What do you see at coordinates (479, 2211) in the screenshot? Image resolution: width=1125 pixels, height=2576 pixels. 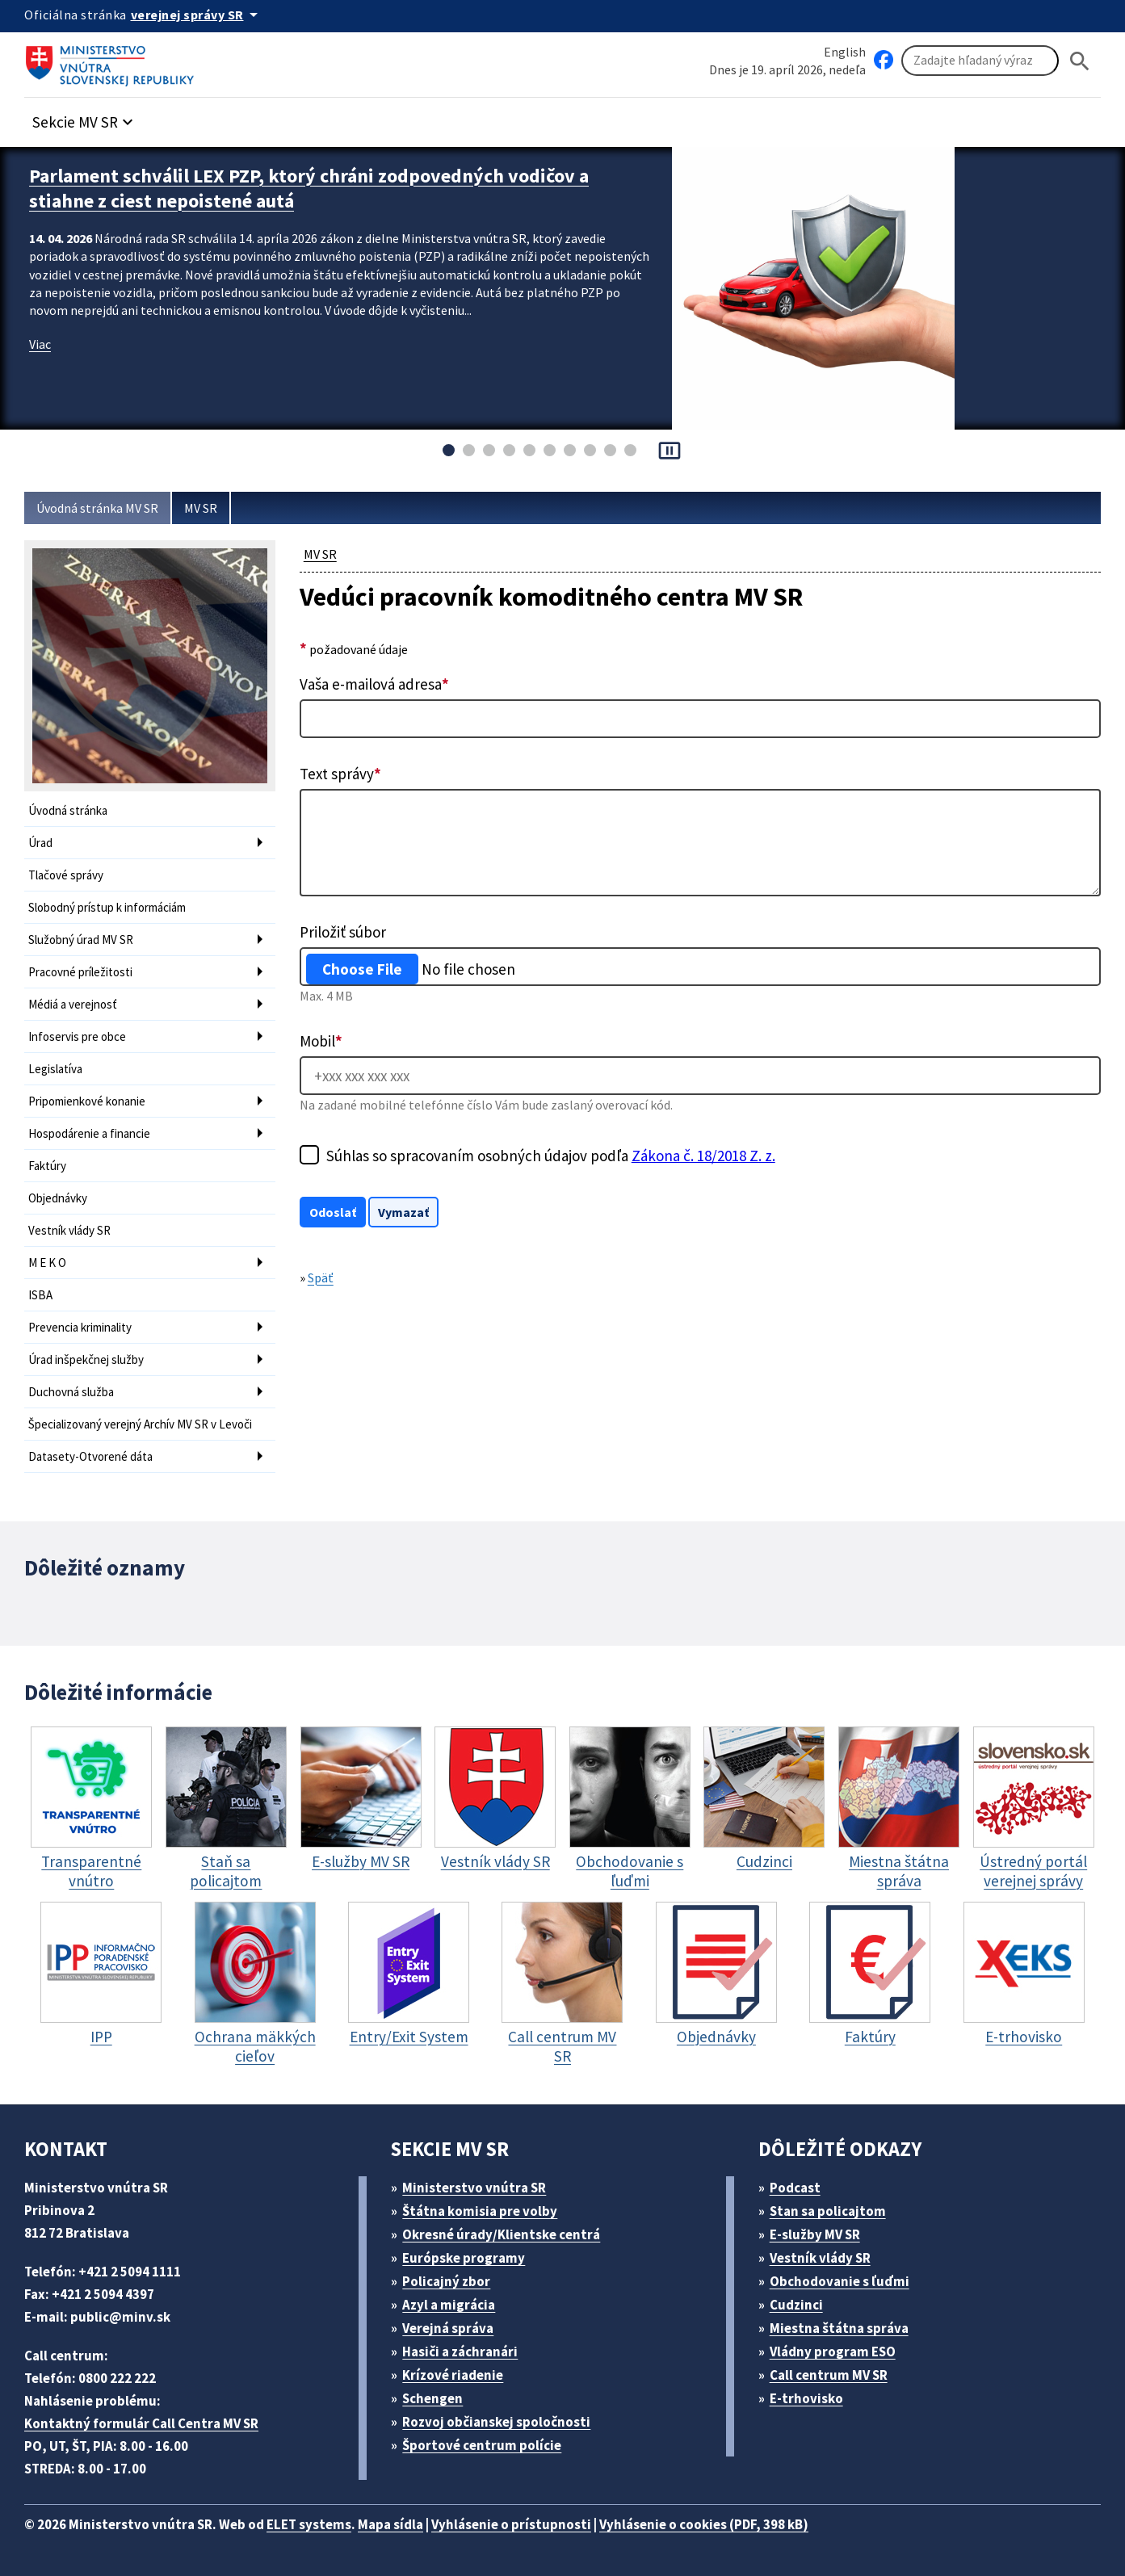 I see `Štátna komisia pre volby` at bounding box center [479, 2211].